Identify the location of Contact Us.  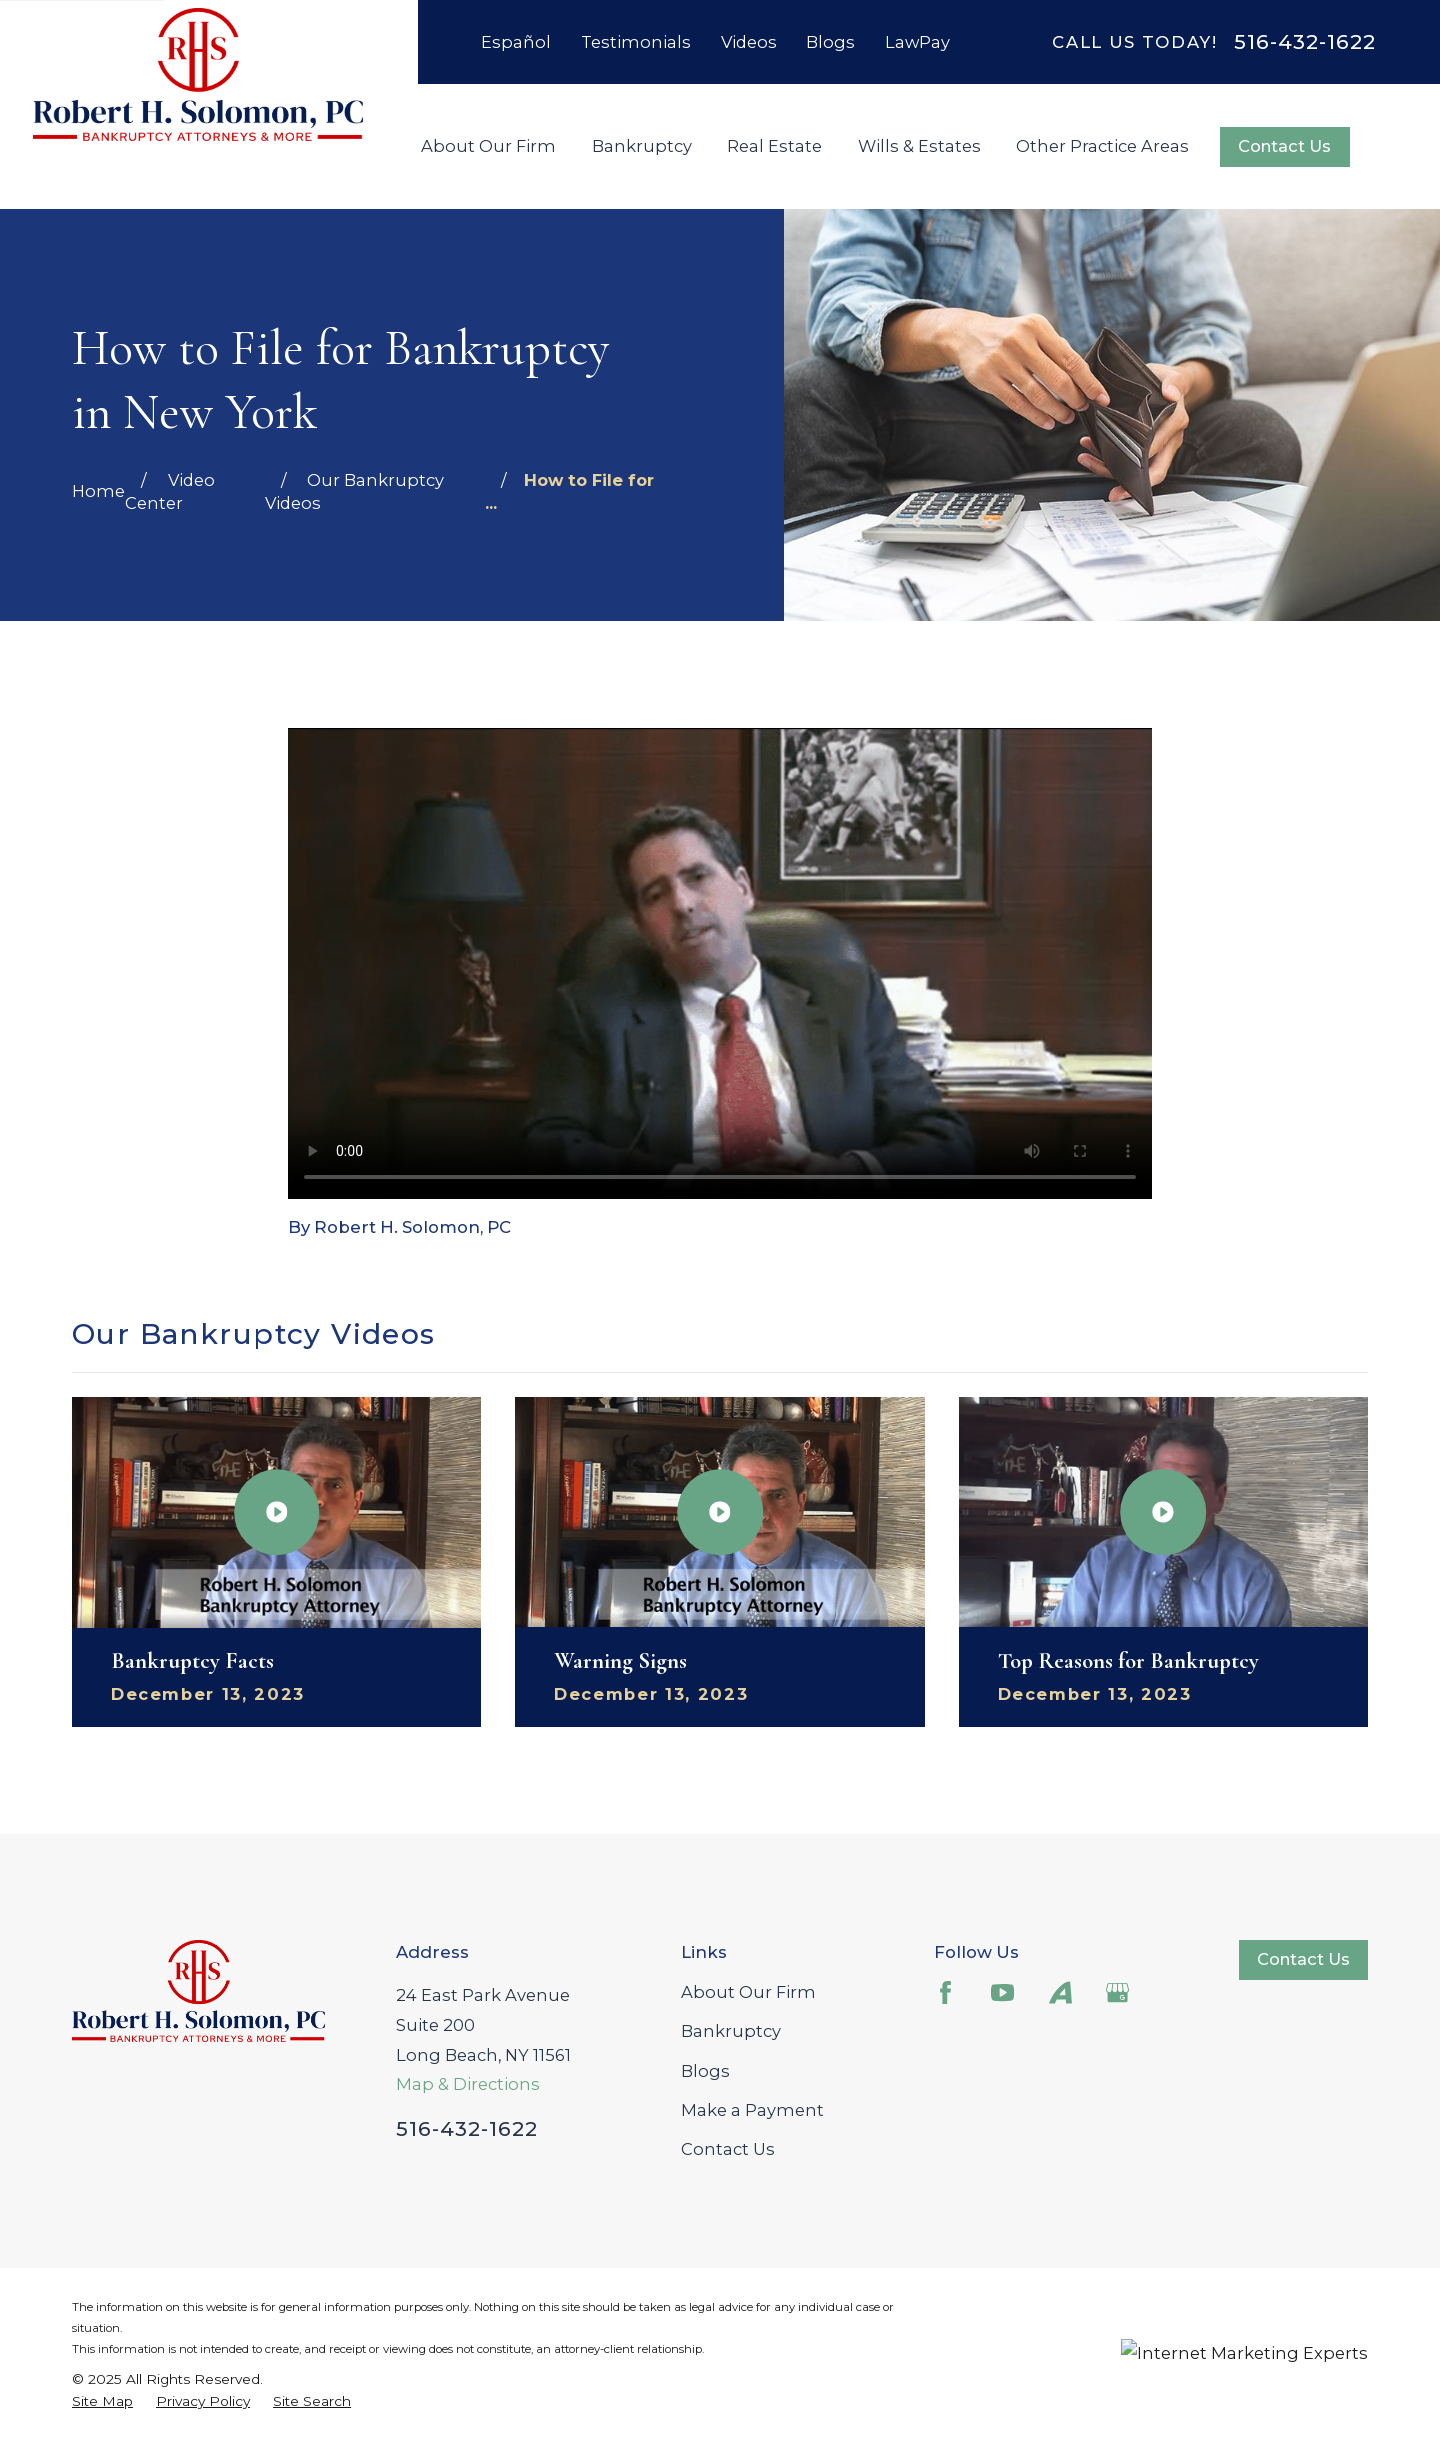
(1284, 146).